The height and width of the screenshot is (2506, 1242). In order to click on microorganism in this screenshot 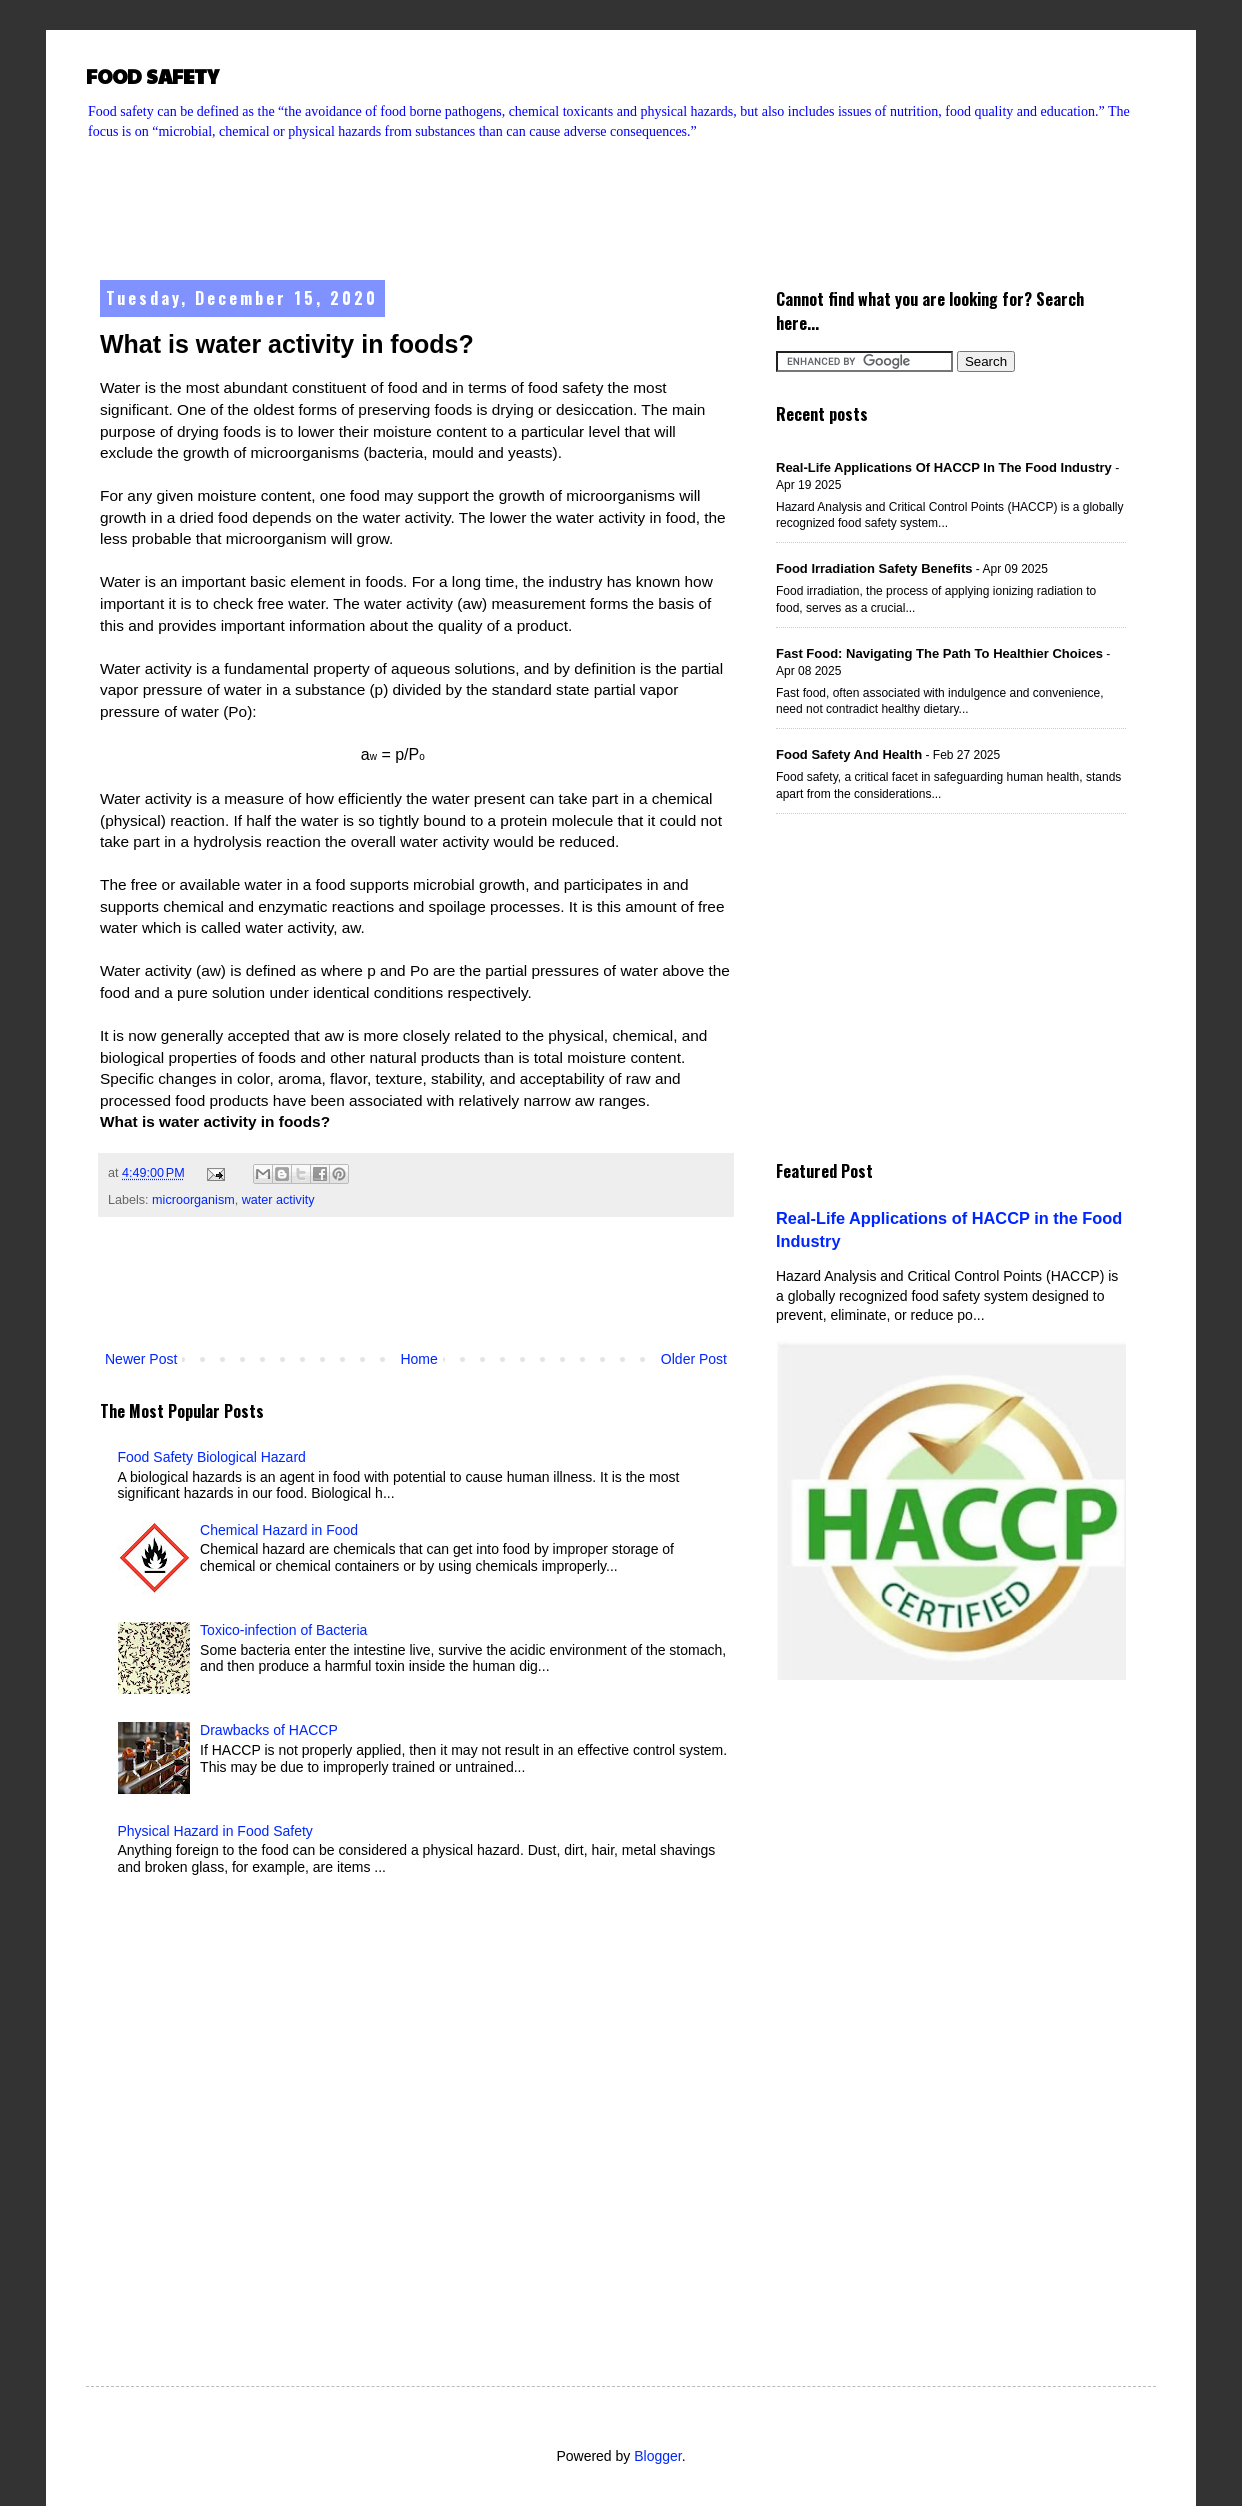, I will do `click(193, 1200)`.